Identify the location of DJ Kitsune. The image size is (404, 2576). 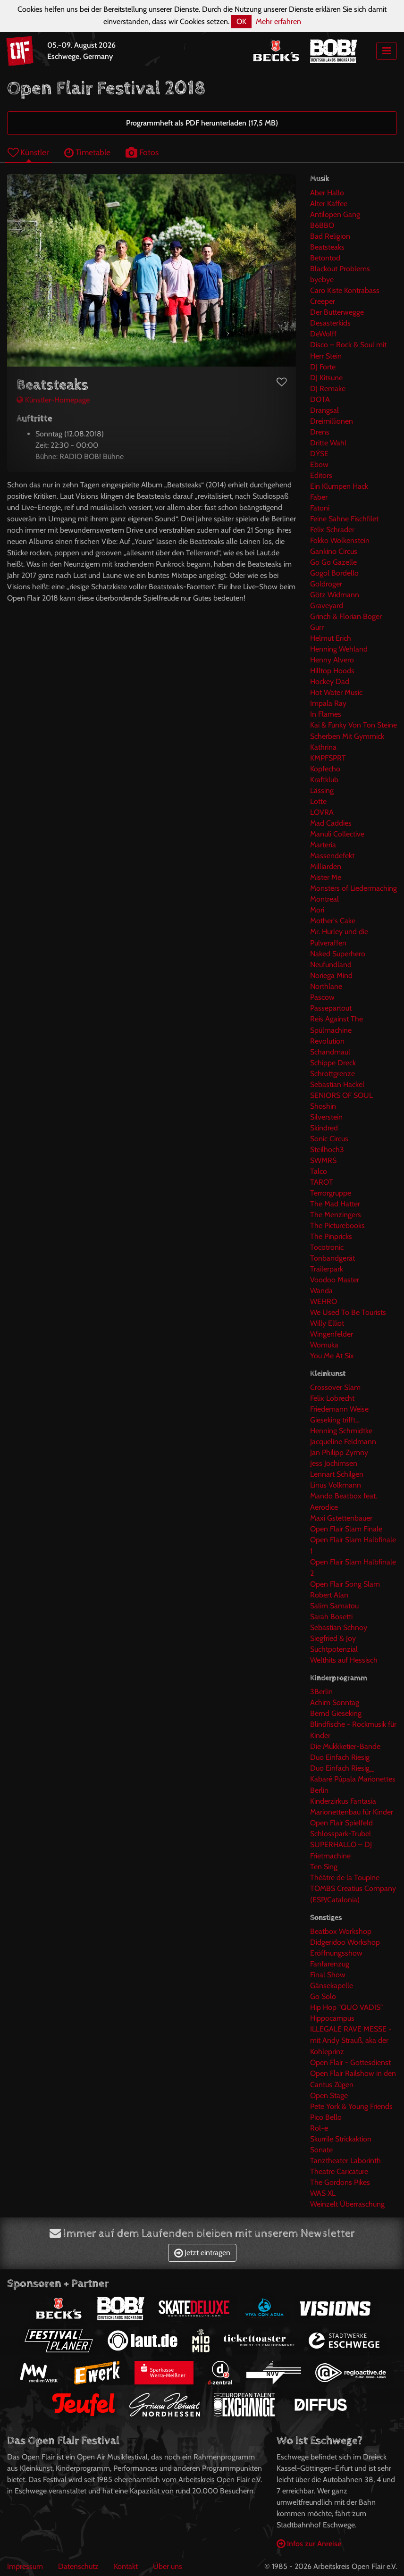
(326, 377).